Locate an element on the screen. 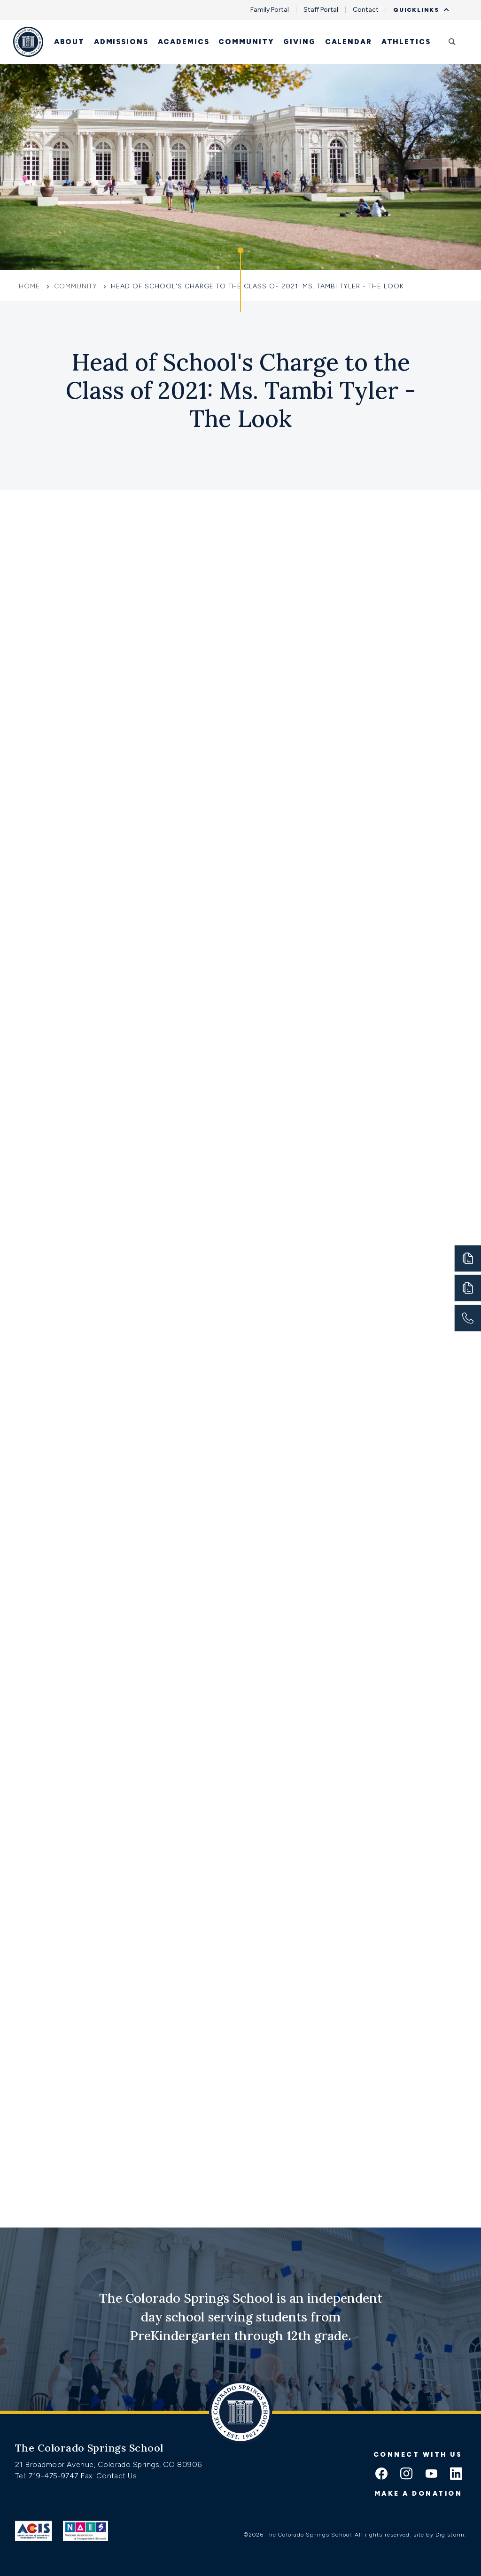 This screenshot has height=2576, width=481. [youtube icon] is located at coordinates (431, 2474).